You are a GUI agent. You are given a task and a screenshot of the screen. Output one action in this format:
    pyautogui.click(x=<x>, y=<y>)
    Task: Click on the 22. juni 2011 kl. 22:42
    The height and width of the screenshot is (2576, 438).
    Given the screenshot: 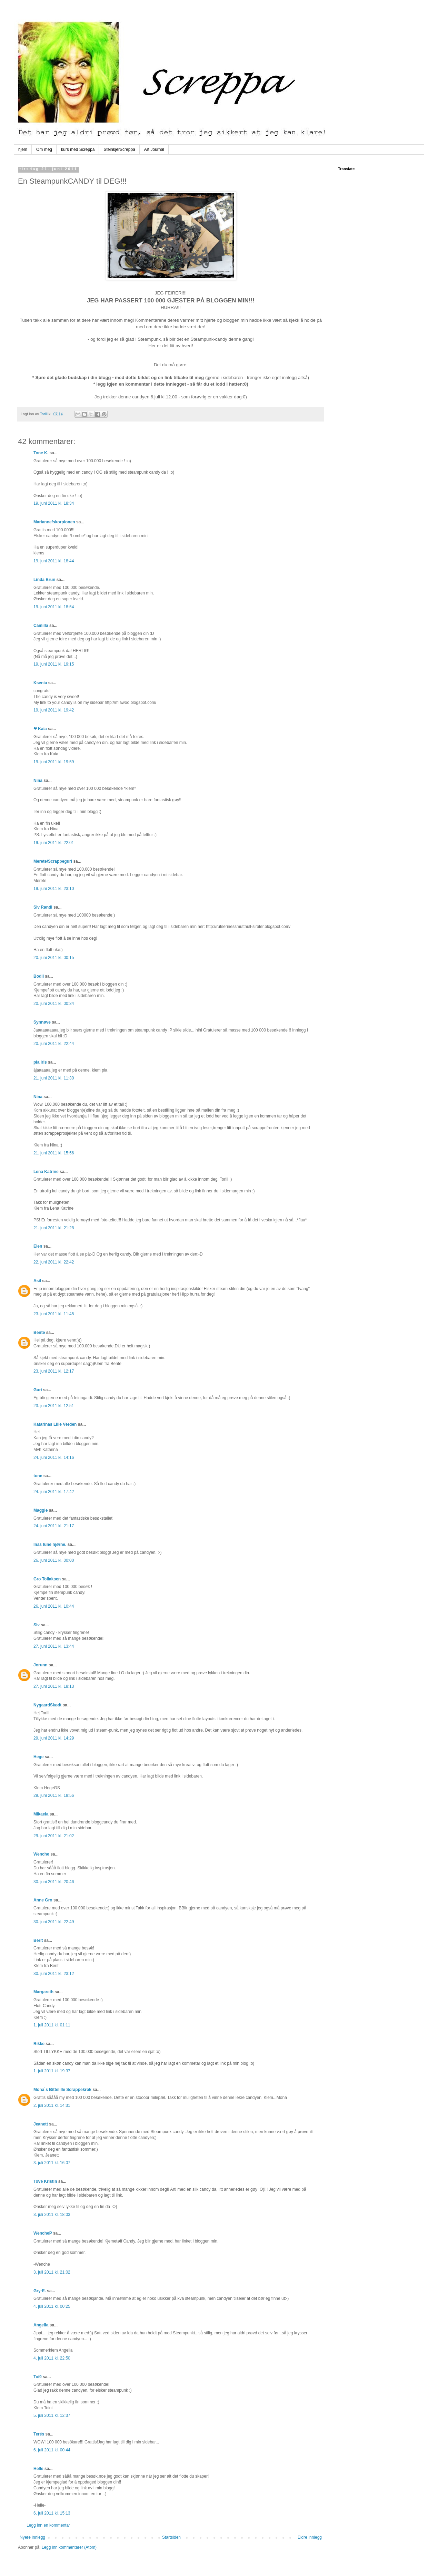 What is the action you would take?
    pyautogui.click(x=53, y=1262)
    